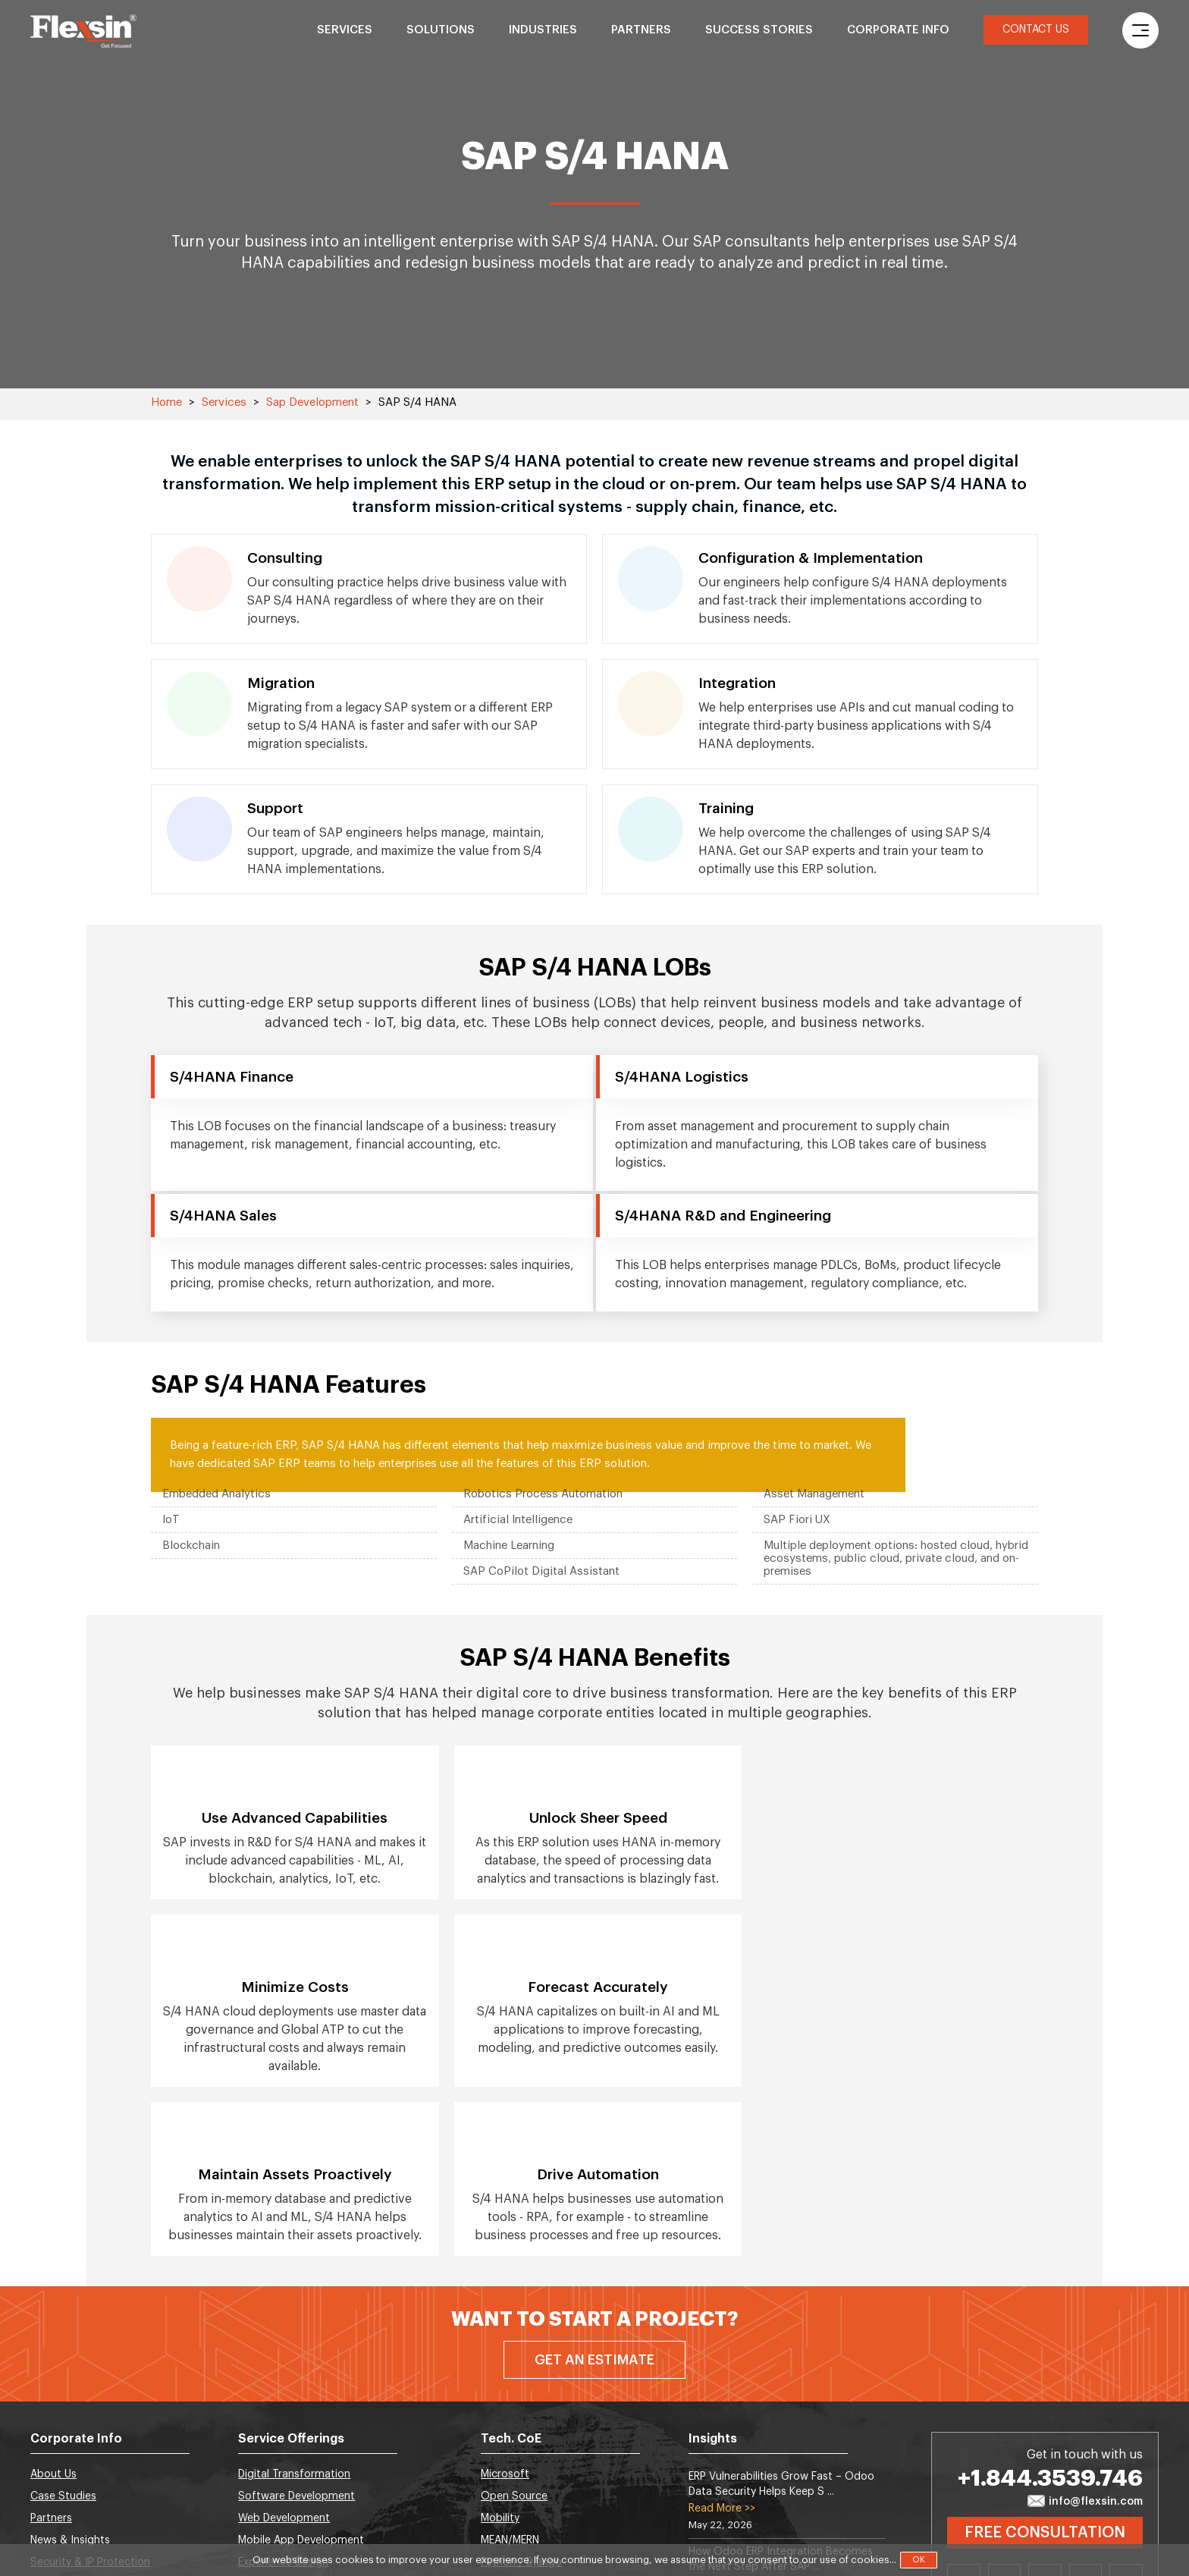 This screenshot has width=1189, height=2576. I want to click on News & Insights, so click(70, 2371).